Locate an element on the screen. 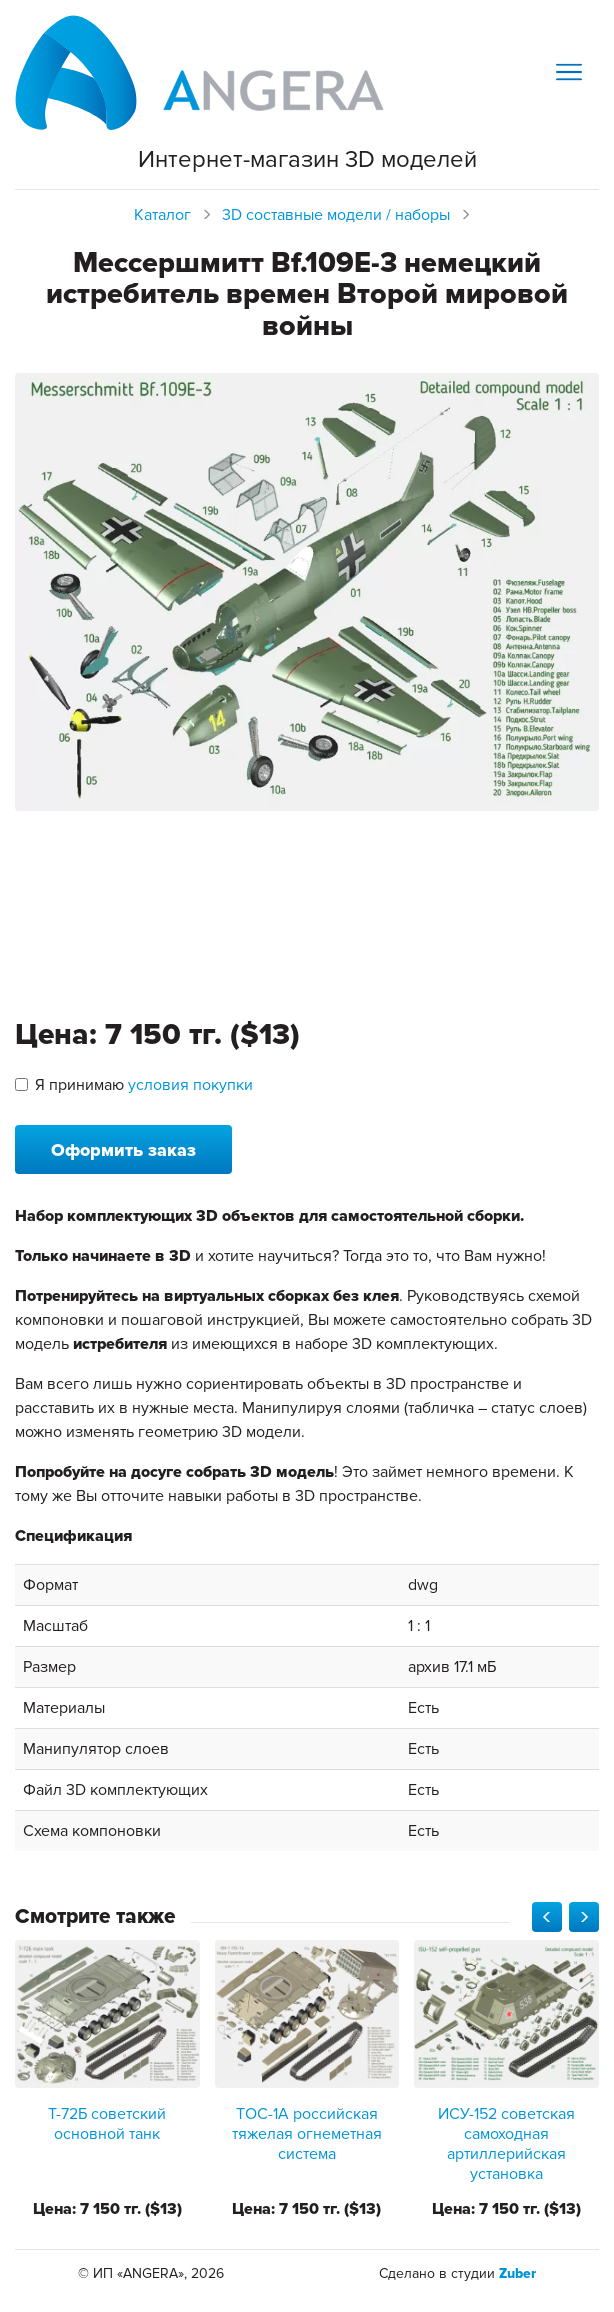  Я принимаю is located at coordinates (134, 1085).